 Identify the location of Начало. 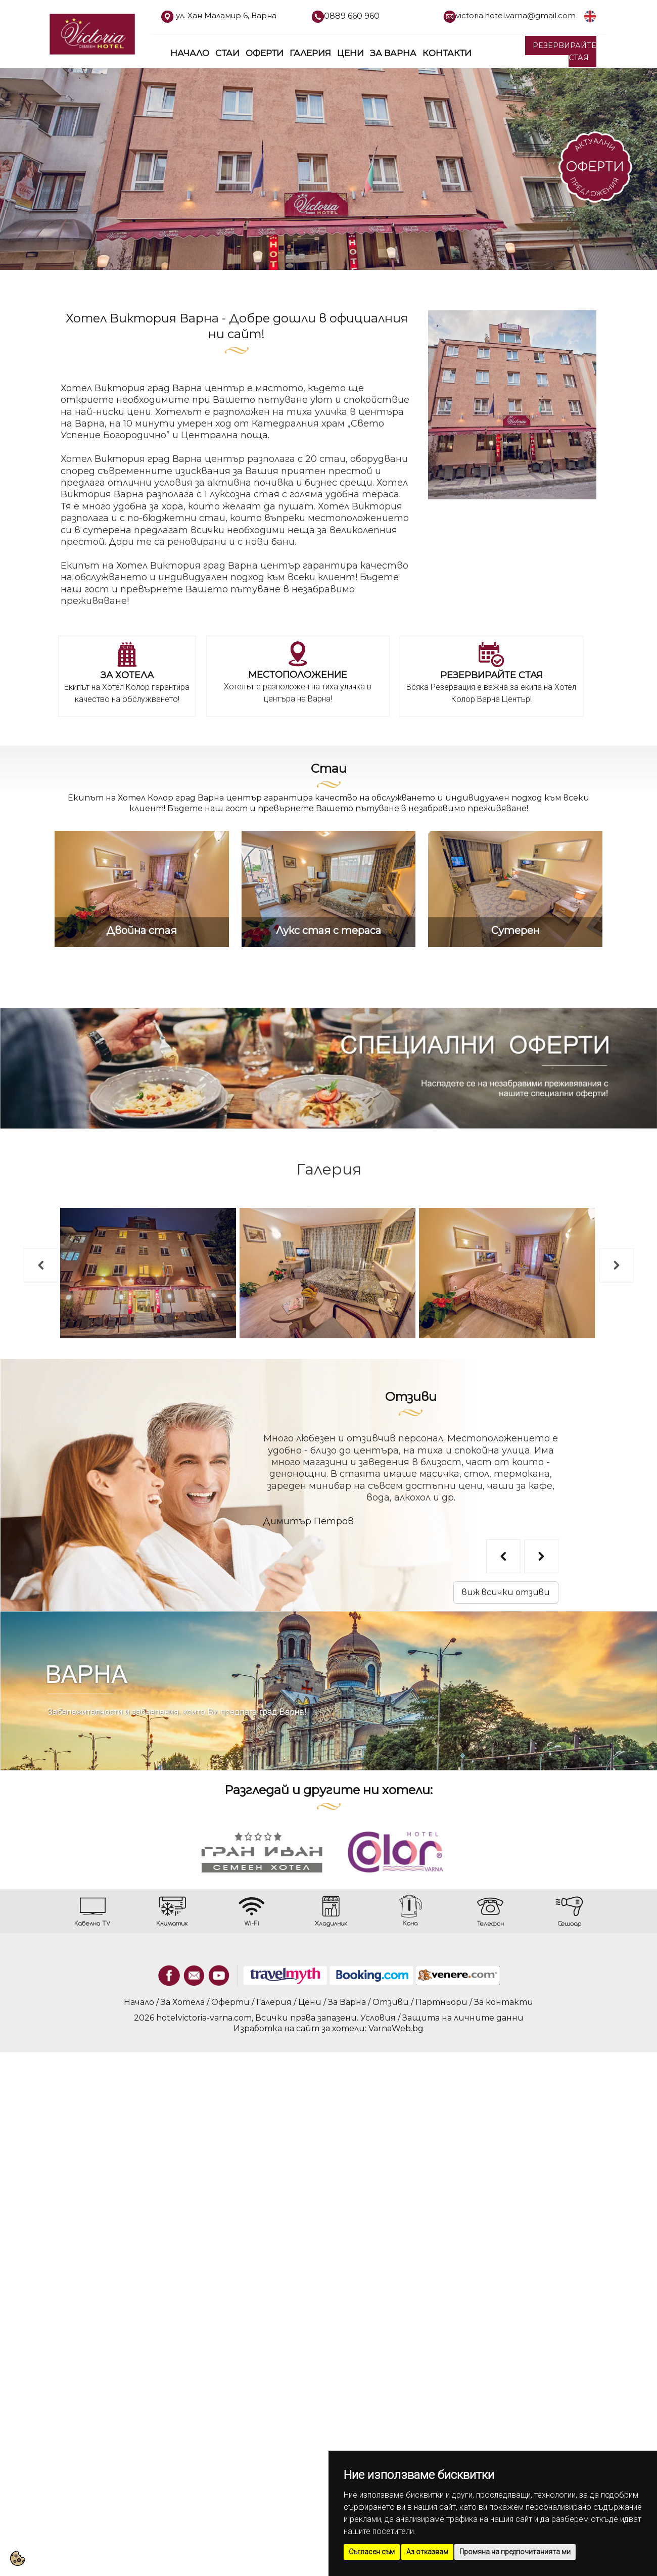
(189, 53).